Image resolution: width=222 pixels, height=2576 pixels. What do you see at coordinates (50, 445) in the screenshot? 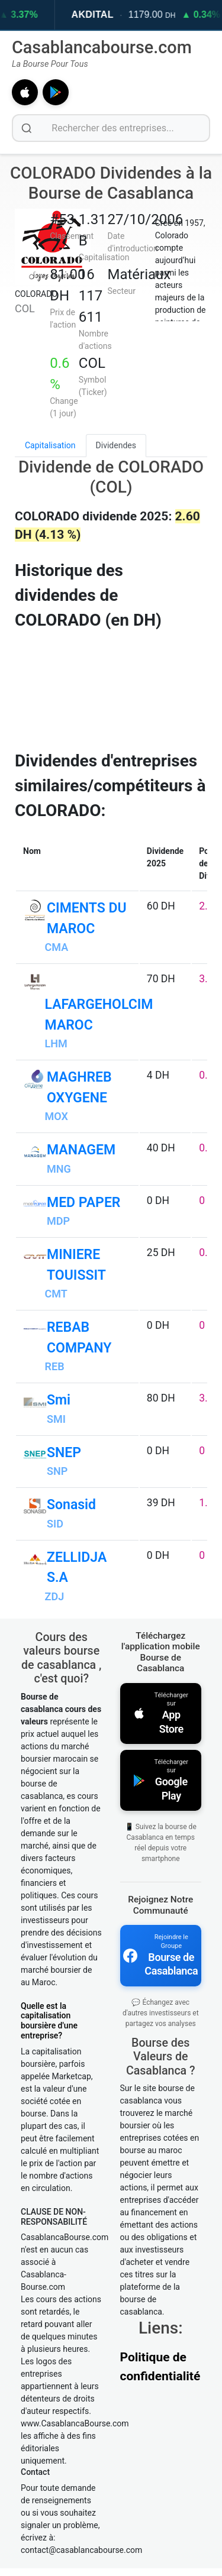
I see `Capitalisation` at bounding box center [50, 445].